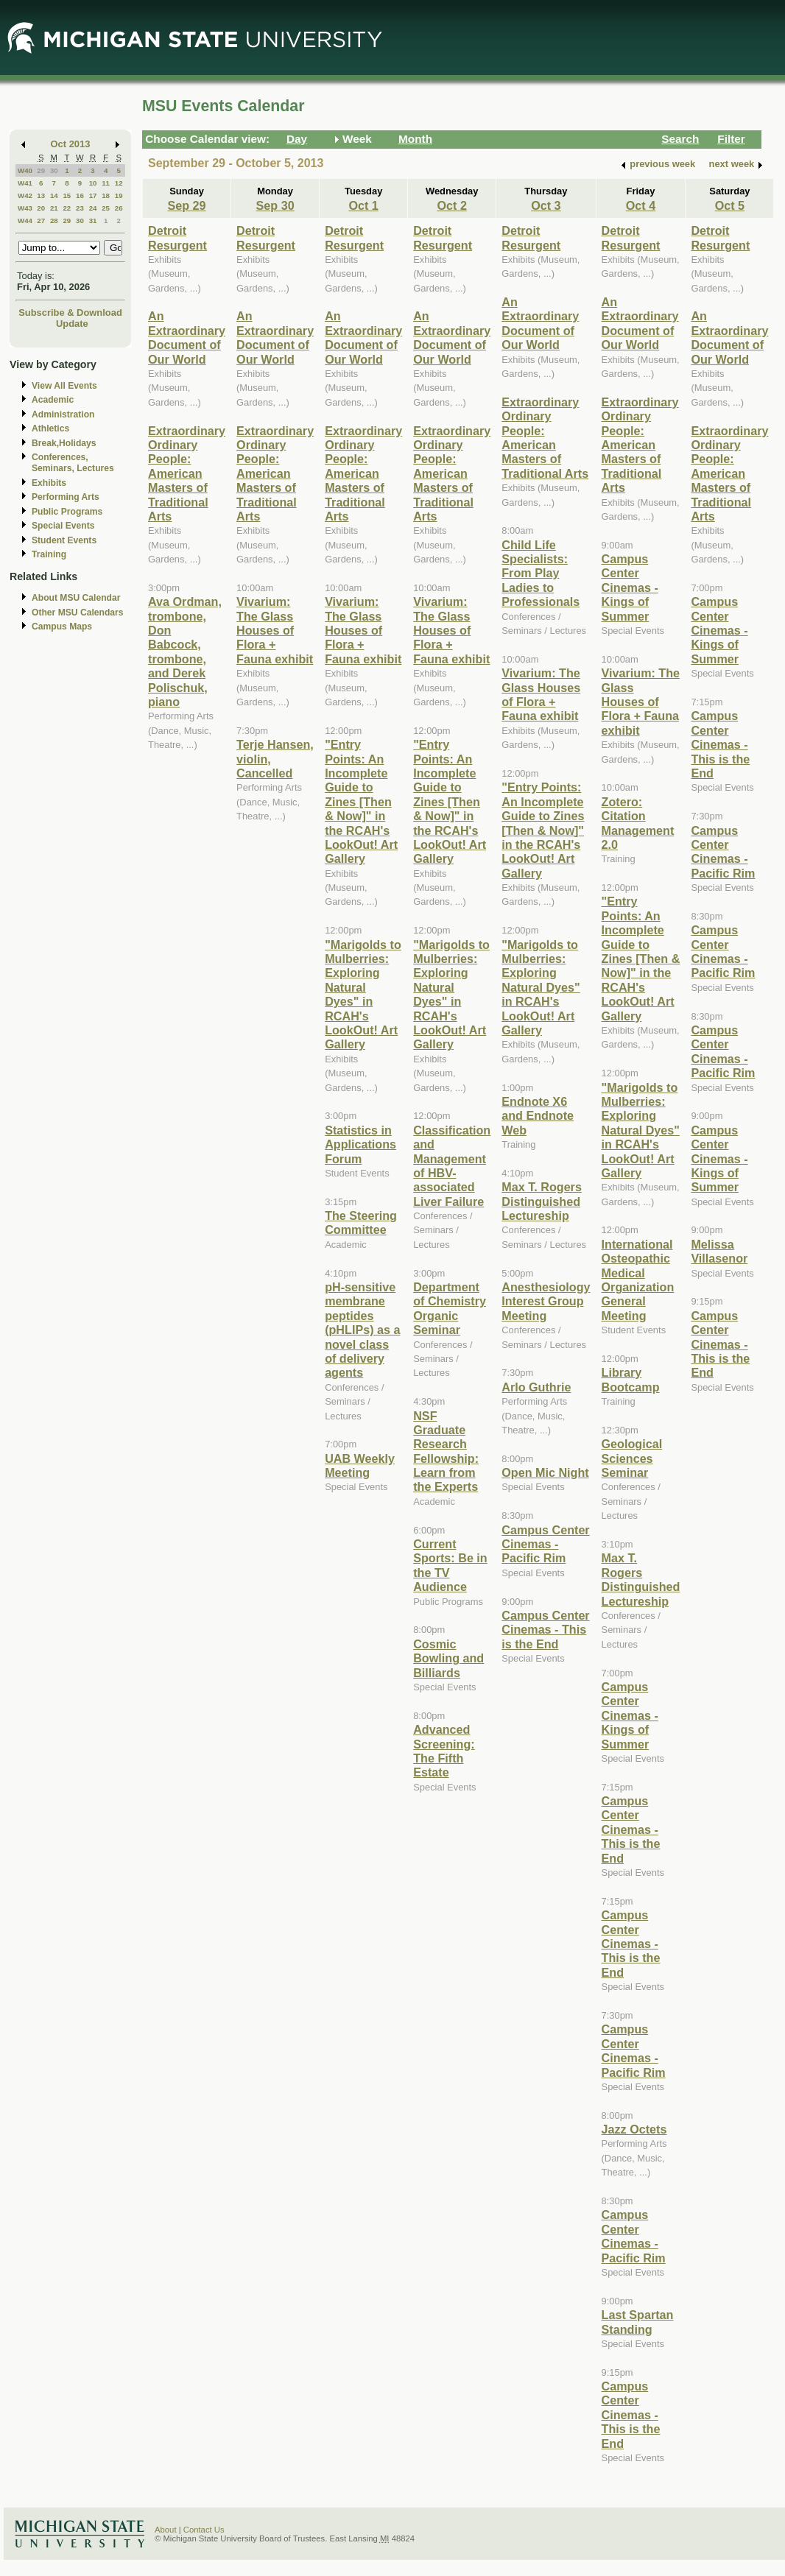 The height and width of the screenshot is (2576, 785). I want to click on Athletics, so click(50, 428).